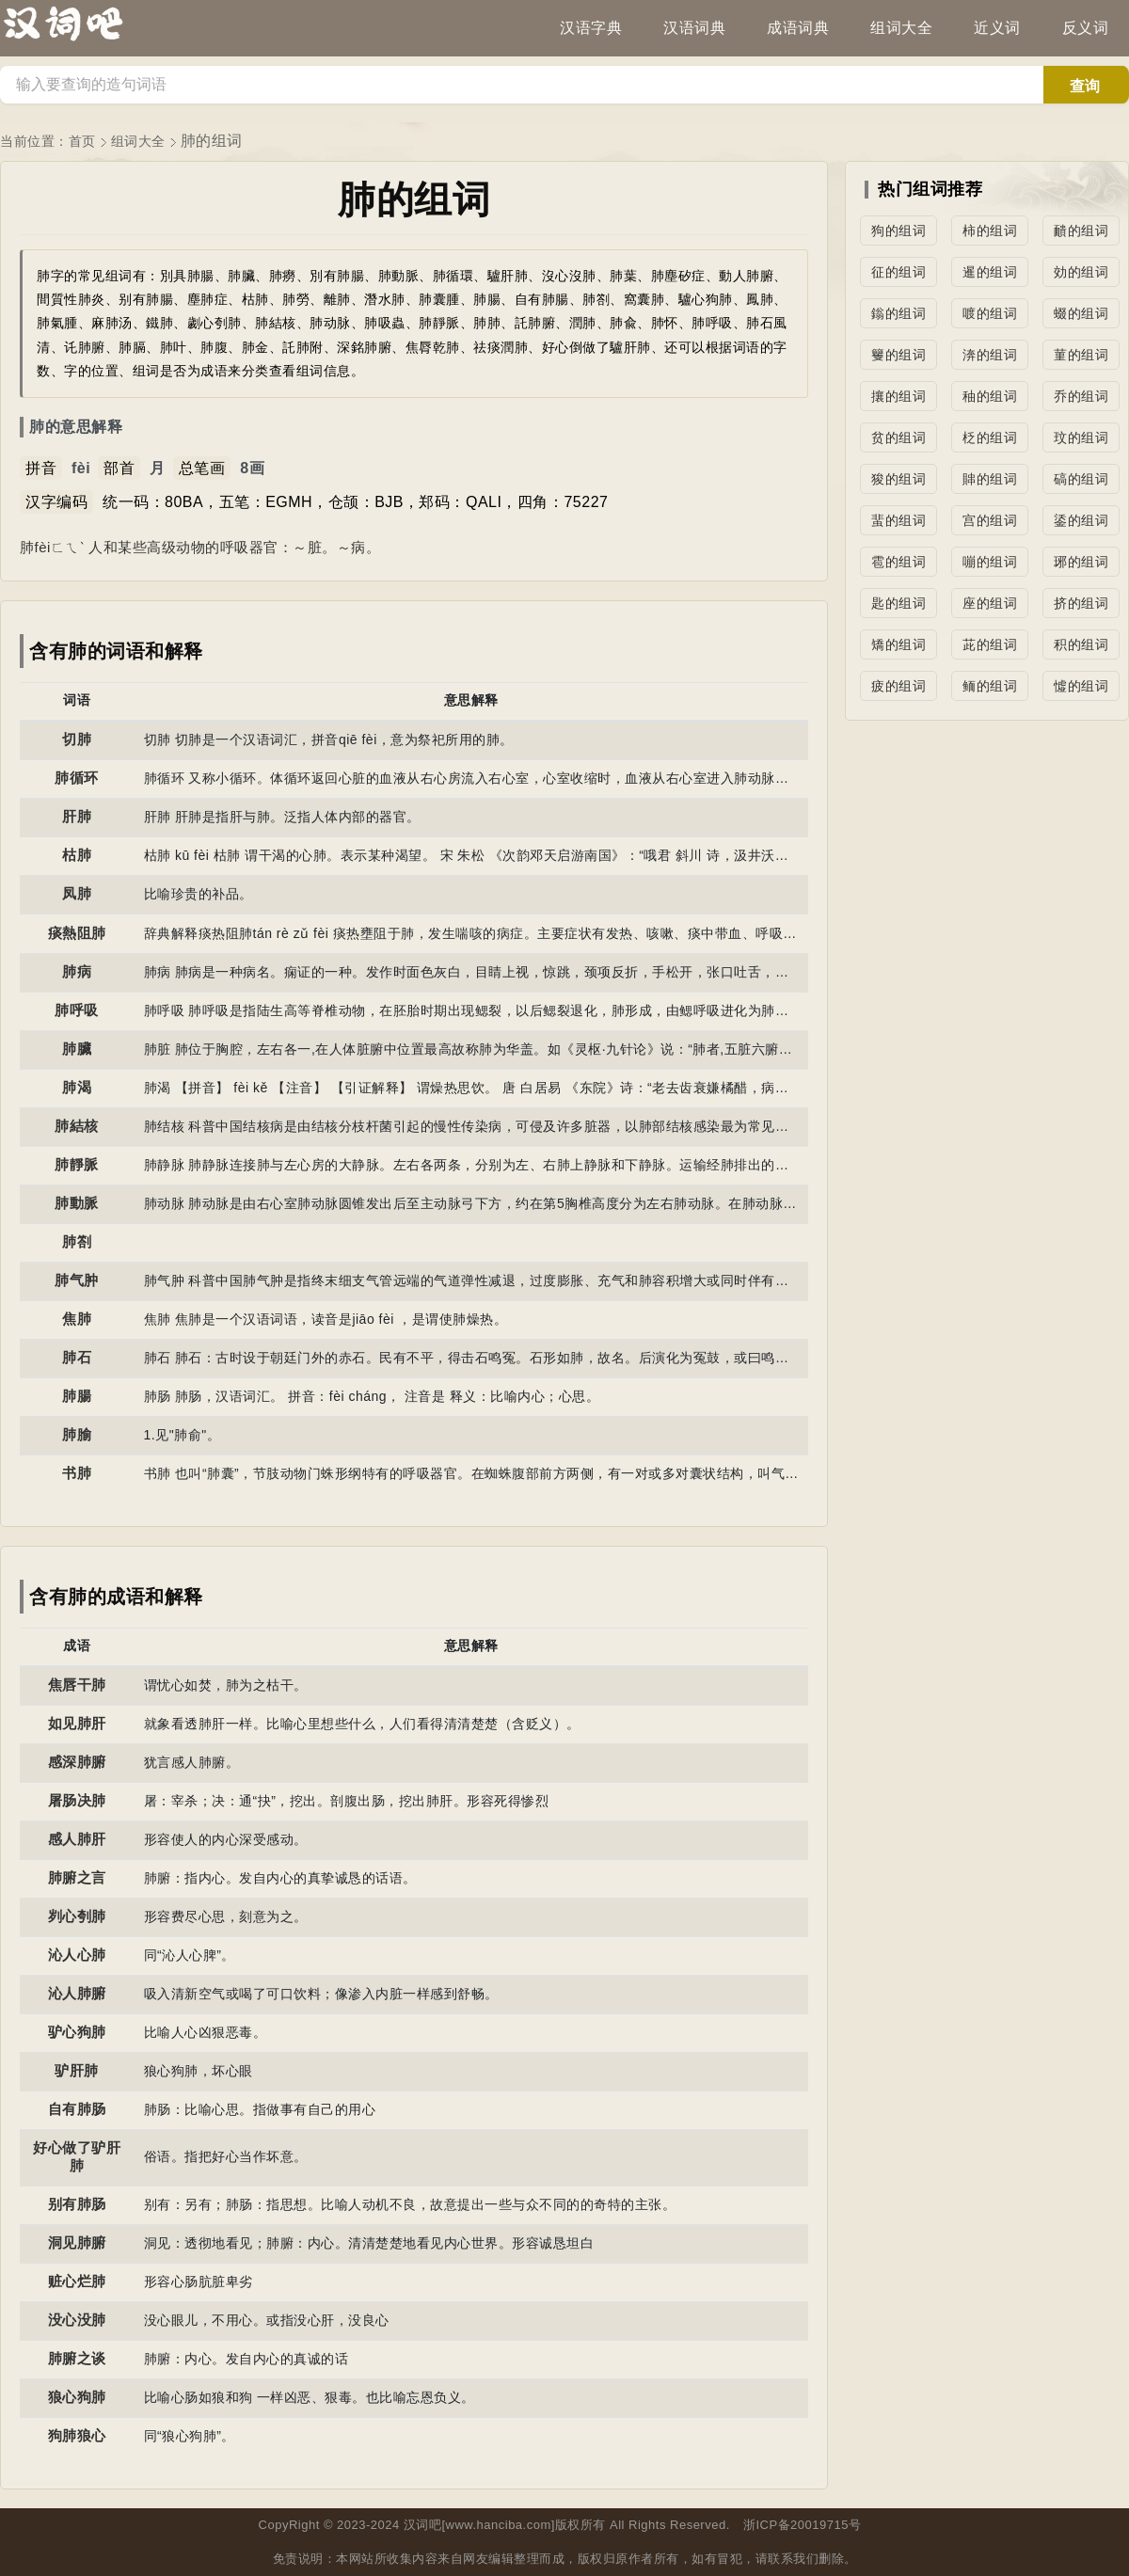 This screenshot has height=2576, width=1129. Describe the element at coordinates (76, 1087) in the screenshot. I see `肺渴` at that location.